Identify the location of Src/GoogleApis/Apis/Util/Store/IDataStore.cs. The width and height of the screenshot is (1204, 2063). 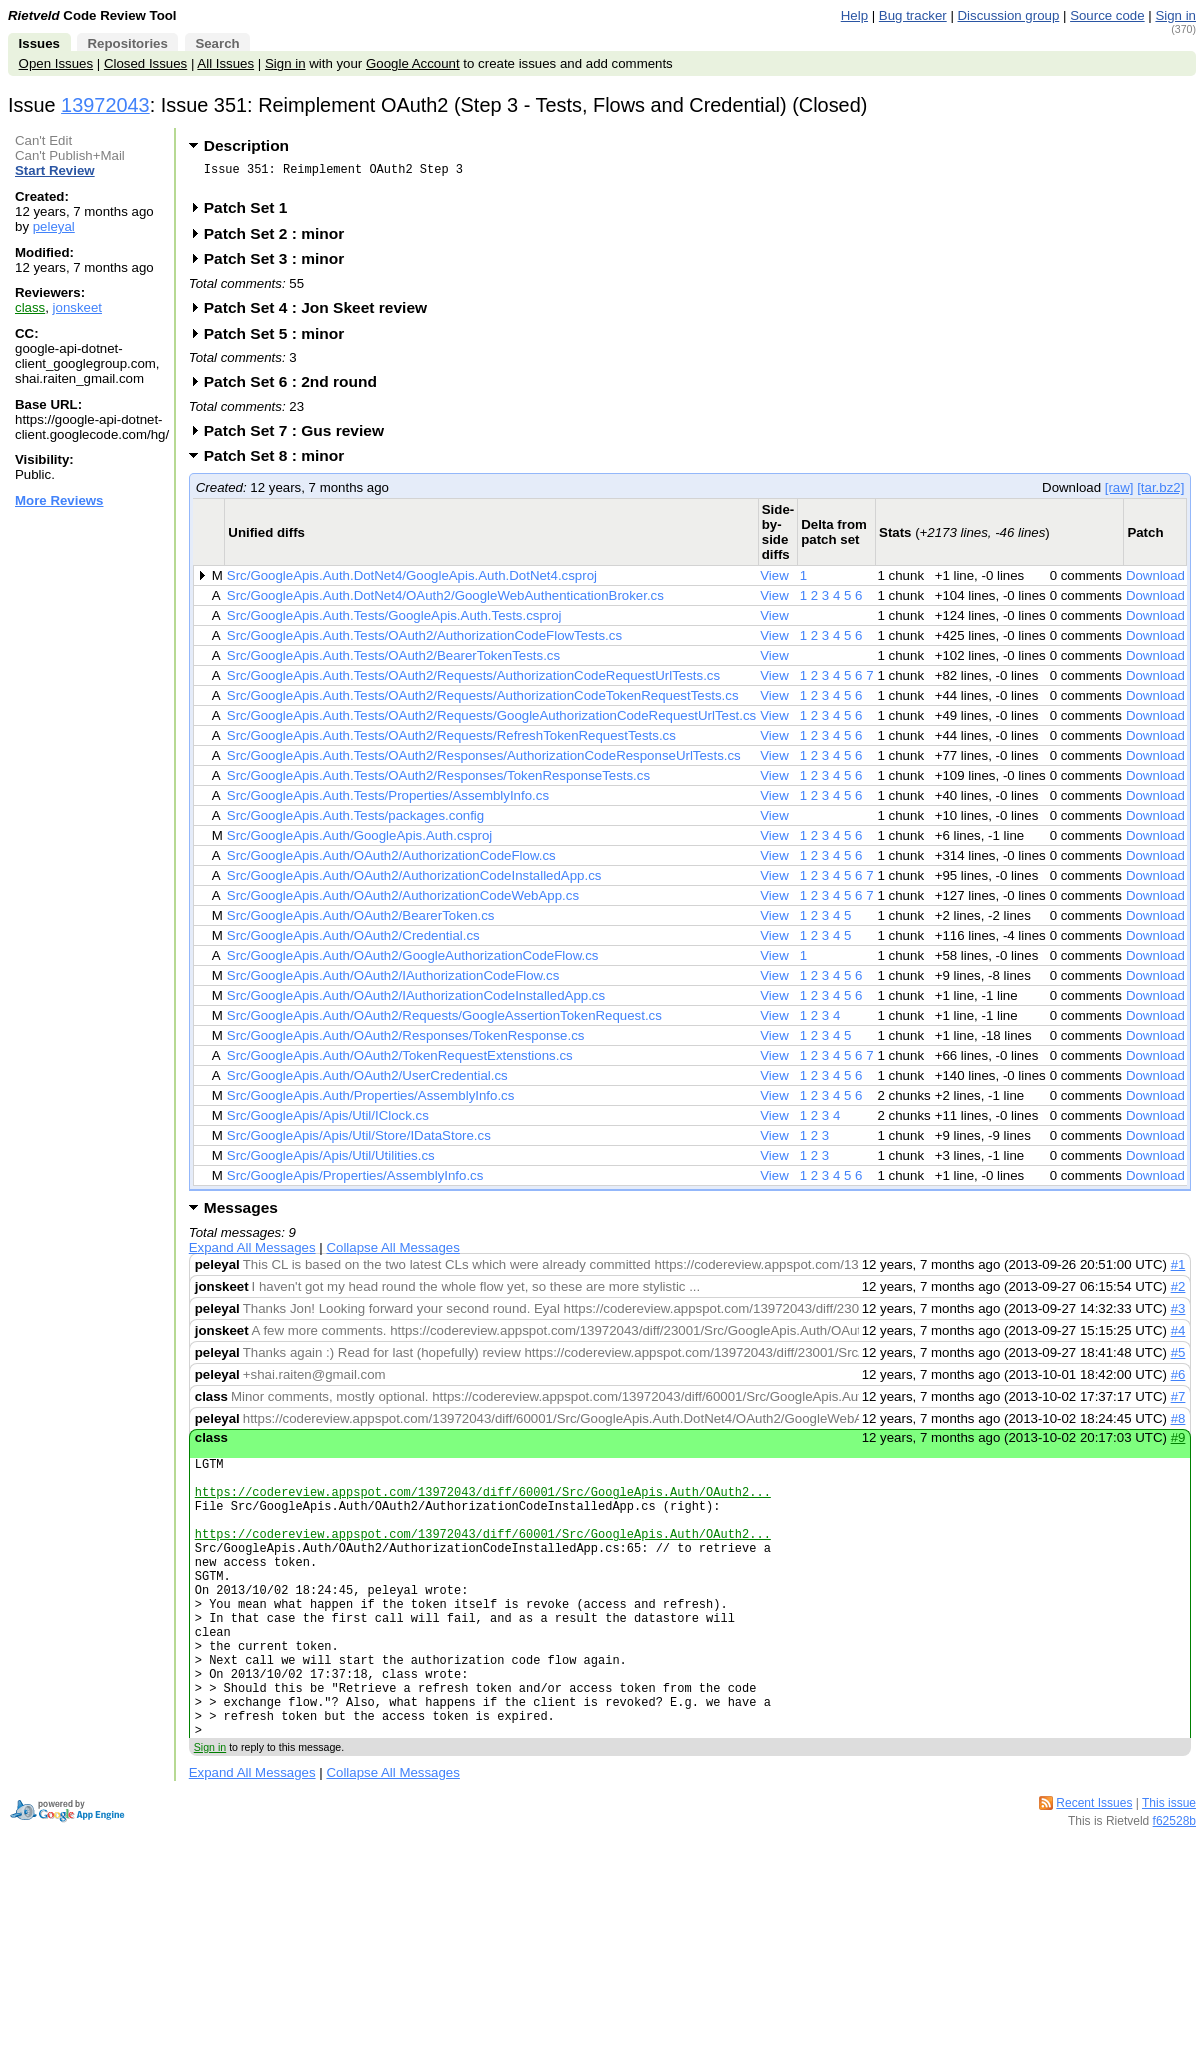
(359, 1141).